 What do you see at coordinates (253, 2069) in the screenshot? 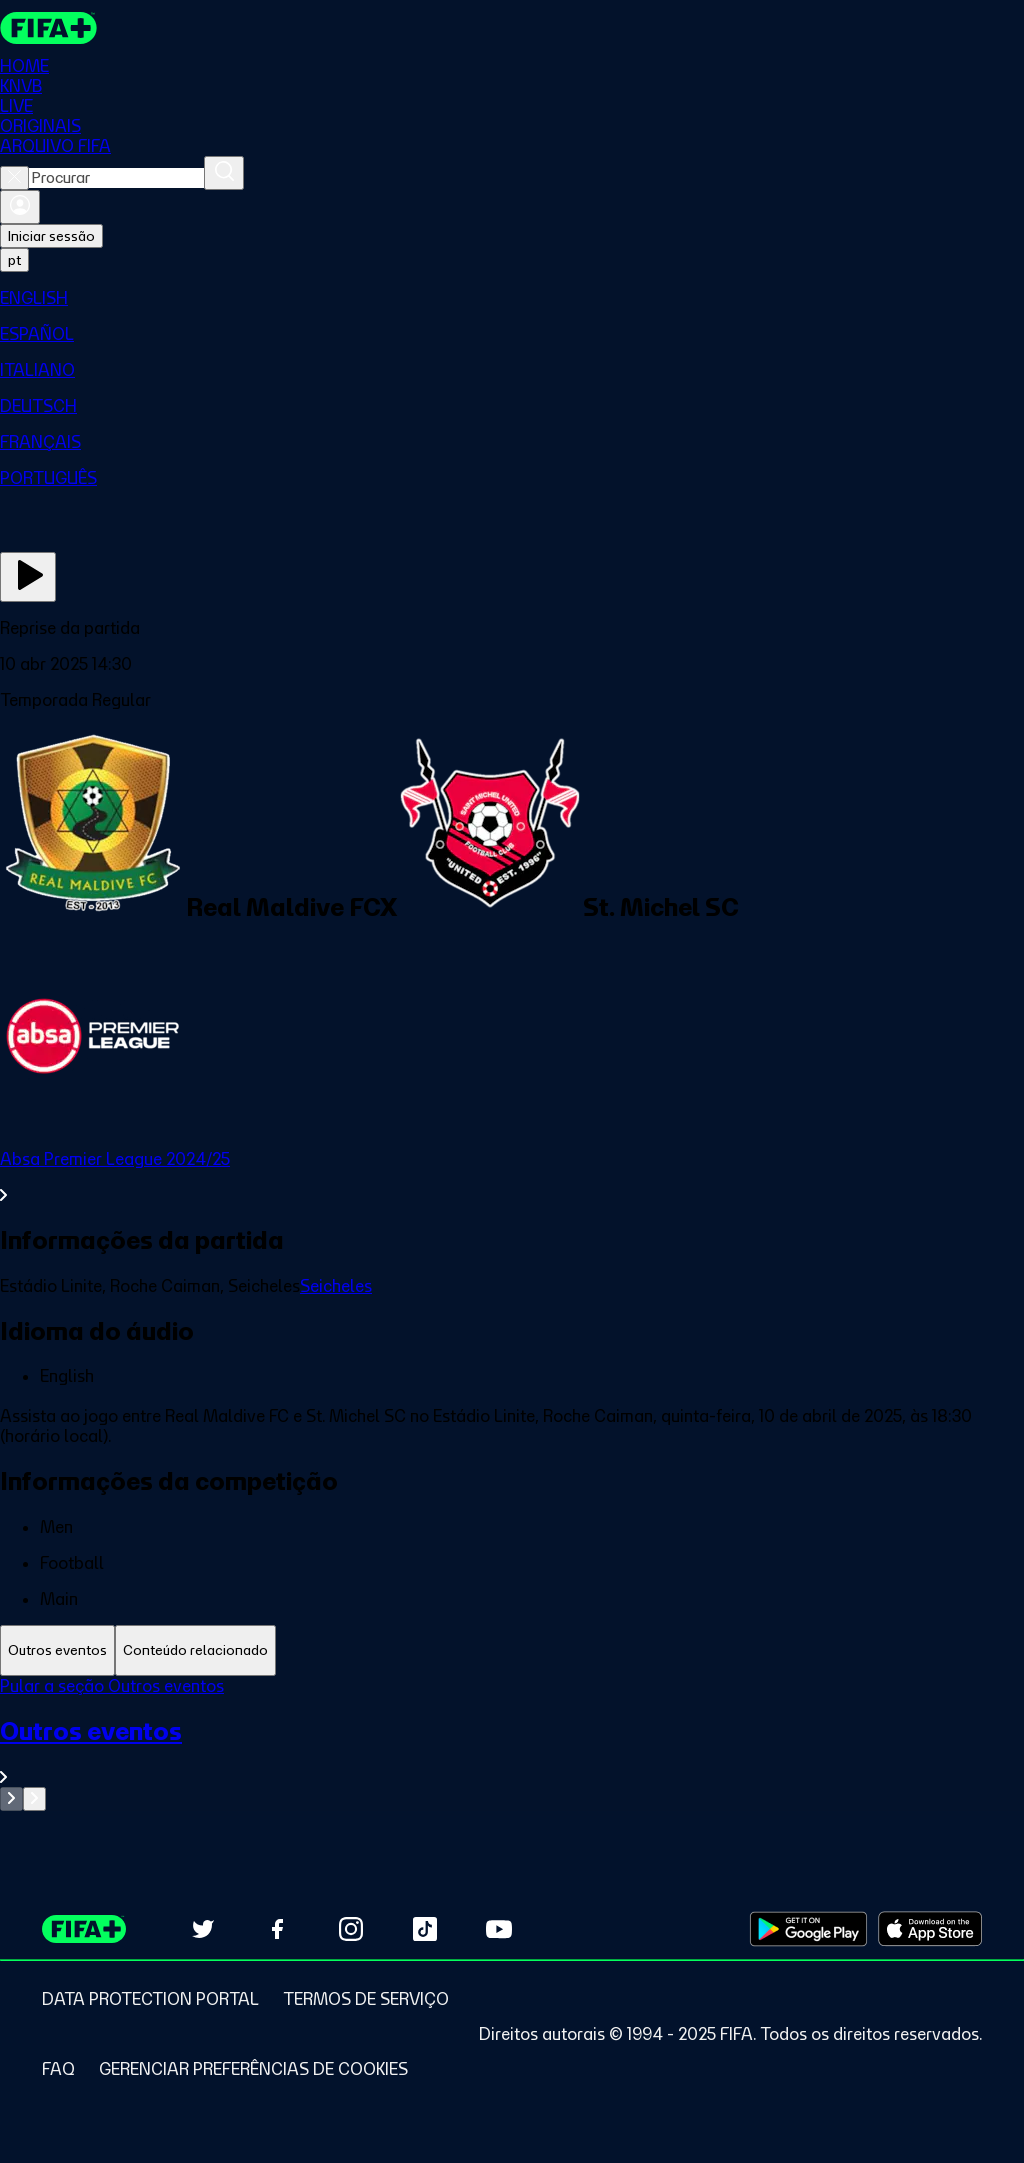
I see `[Manage cookie preferences]` at bounding box center [253, 2069].